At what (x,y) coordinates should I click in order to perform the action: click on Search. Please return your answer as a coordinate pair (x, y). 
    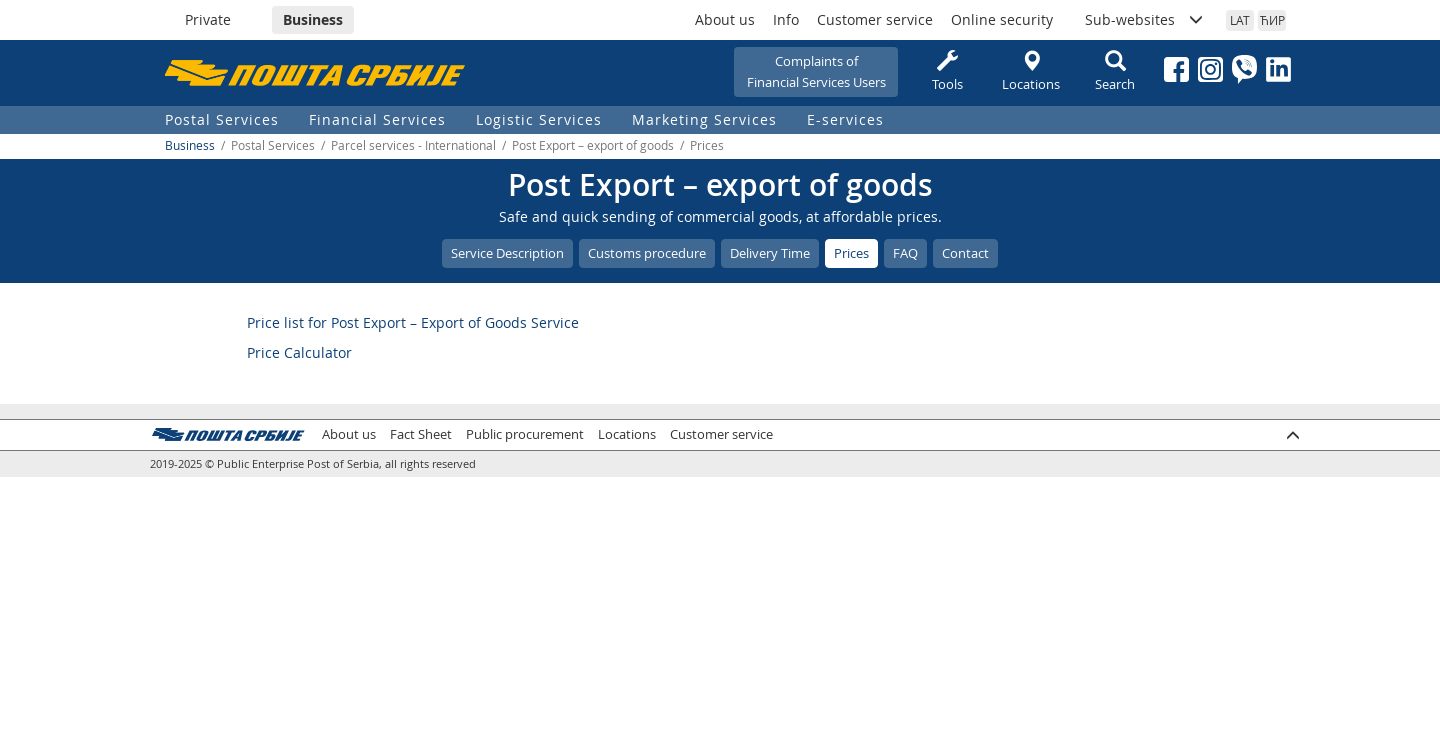
    Looking at the image, I should click on (1115, 71).